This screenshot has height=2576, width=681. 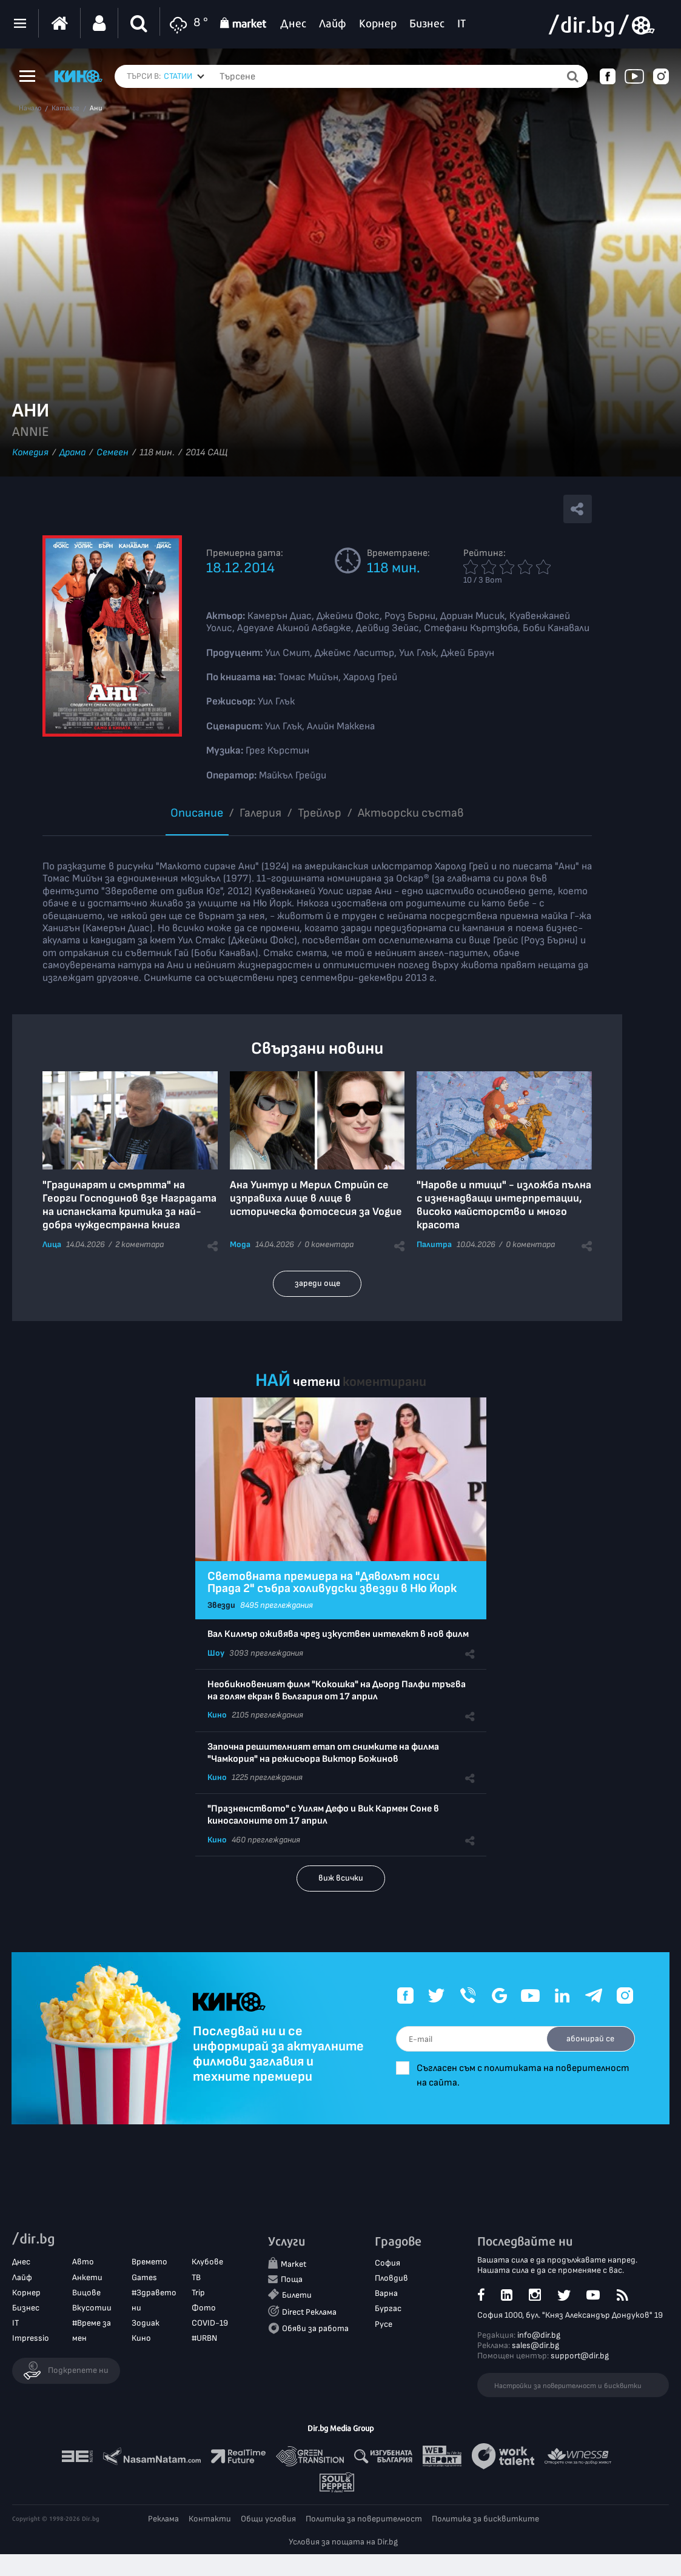 What do you see at coordinates (340, 1878) in the screenshot?
I see `виж всички` at bounding box center [340, 1878].